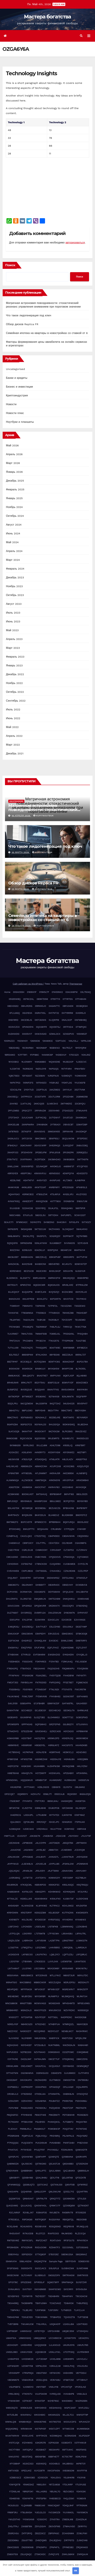  I want to click on 2KKCIQS5, so click(39, 1103).